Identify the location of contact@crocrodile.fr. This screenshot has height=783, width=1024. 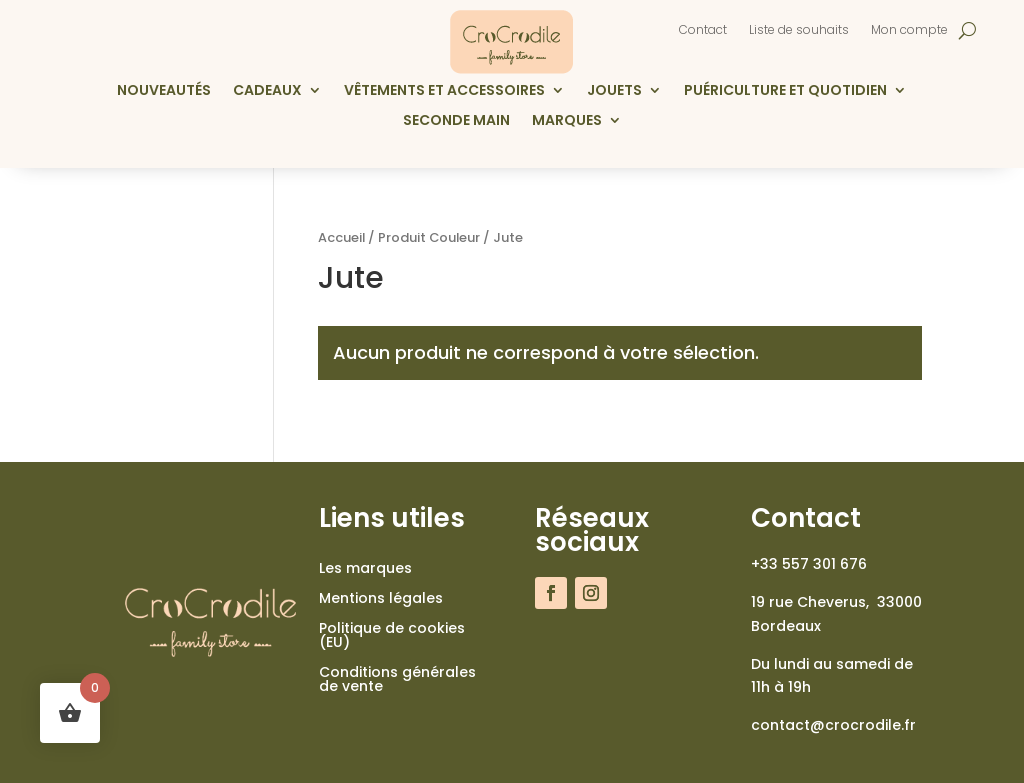
(833, 725).